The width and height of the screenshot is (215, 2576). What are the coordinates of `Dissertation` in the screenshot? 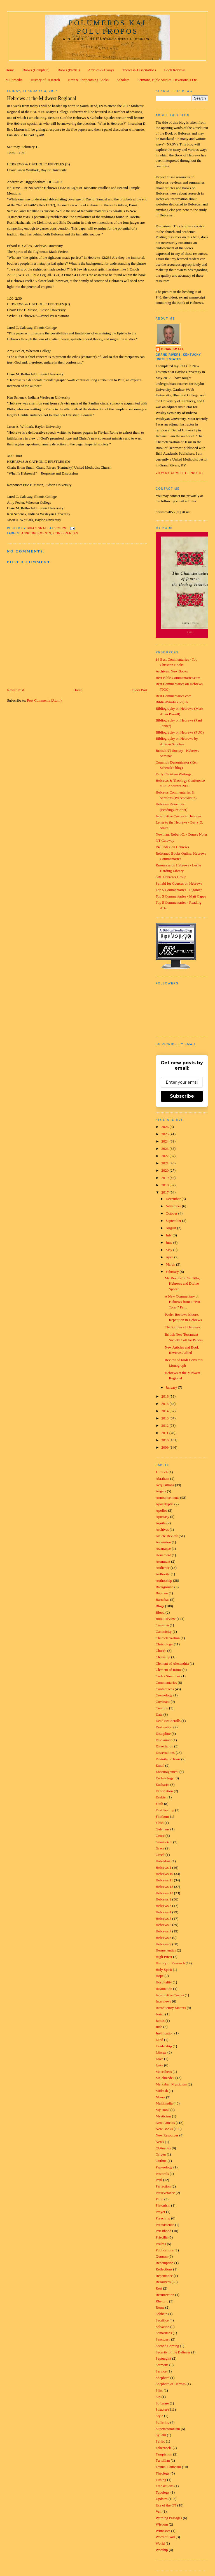 It's located at (164, 1746).